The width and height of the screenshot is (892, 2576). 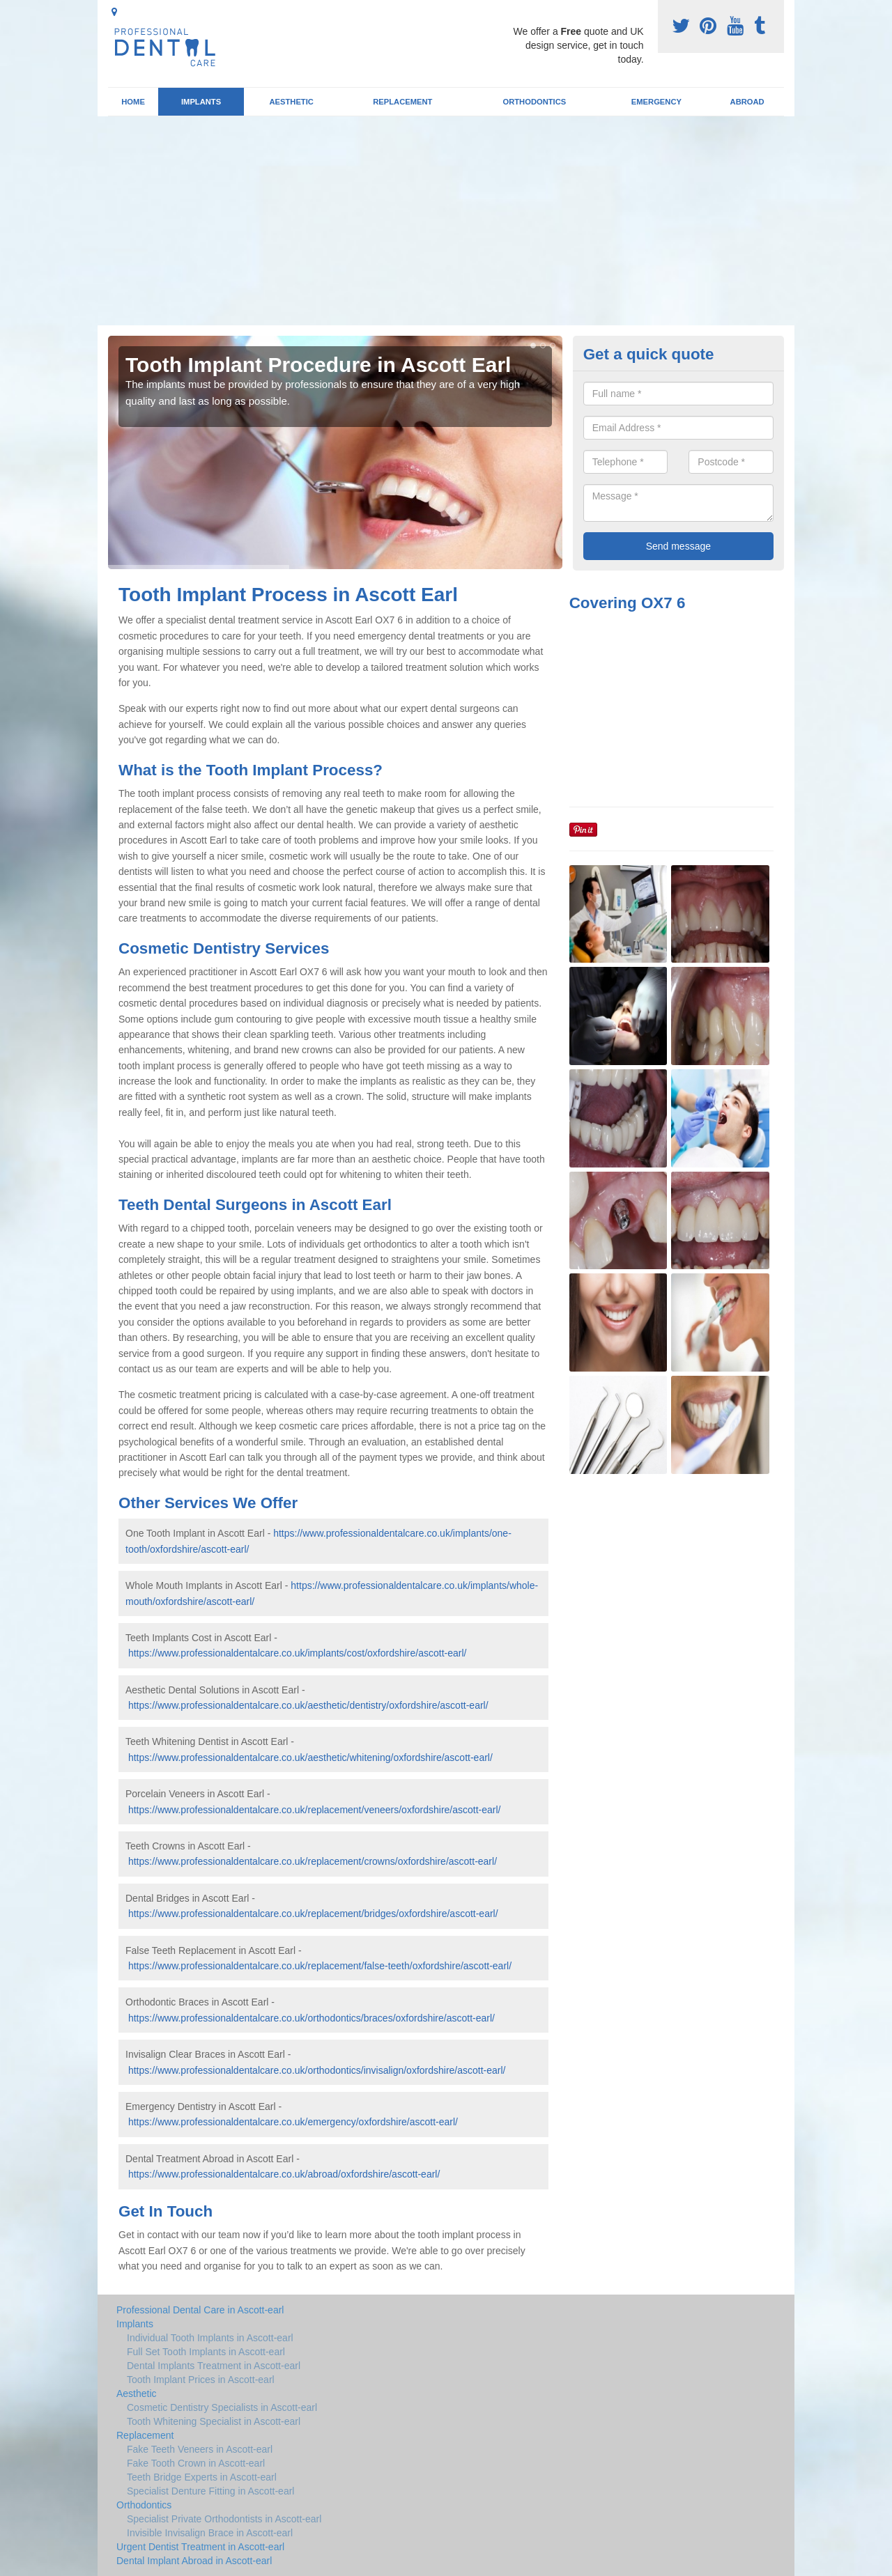 What do you see at coordinates (213, 2365) in the screenshot?
I see `Dental Implants Treatment in Ascott-earl` at bounding box center [213, 2365].